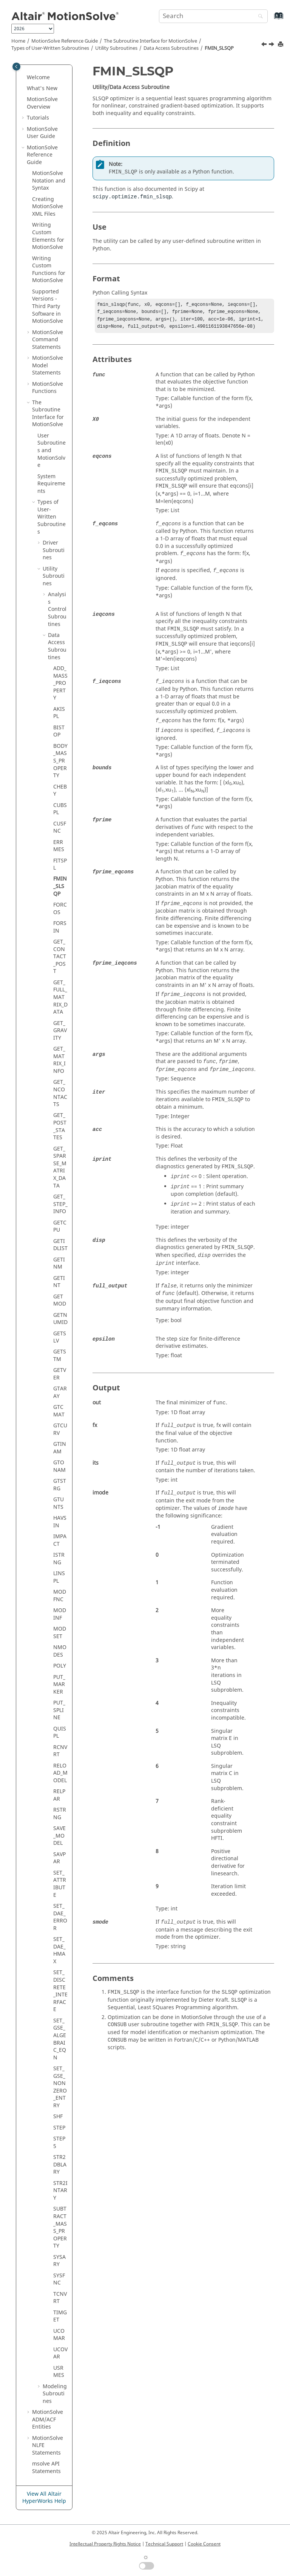 The width and height of the screenshot is (290, 2576). What do you see at coordinates (58, 2116) in the screenshot?
I see `SHF` at bounding box center [58, 2116].